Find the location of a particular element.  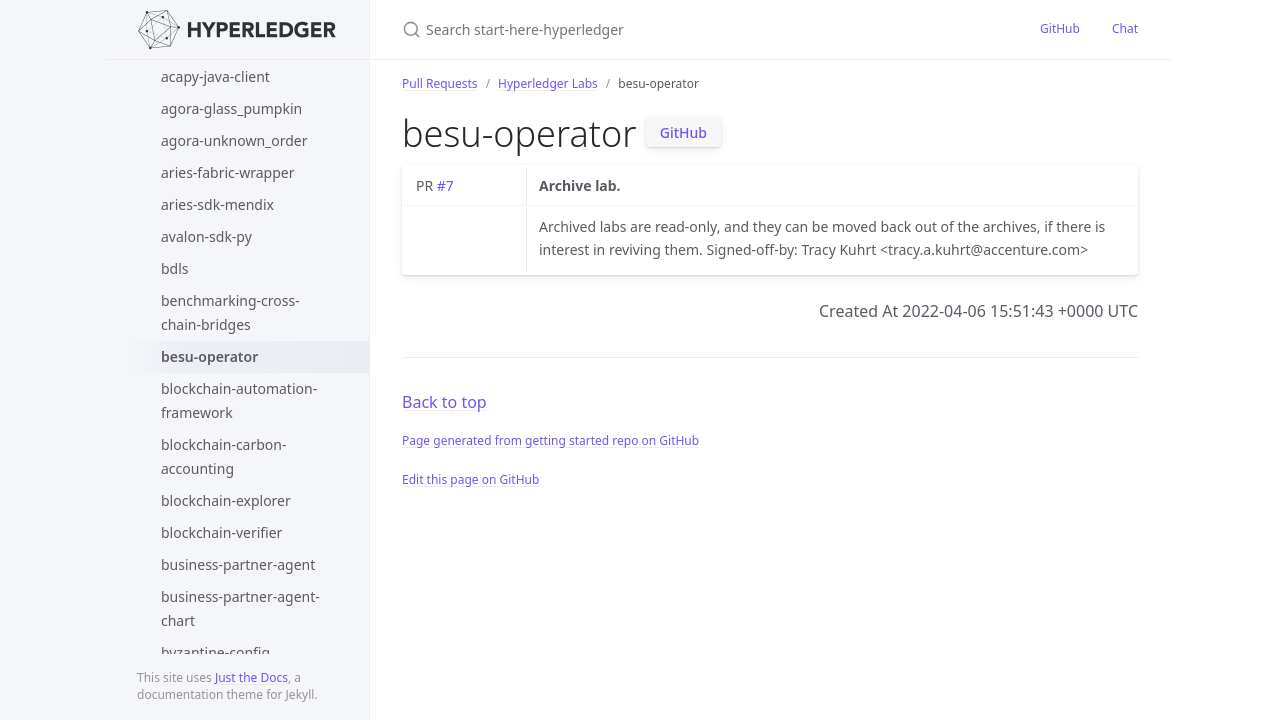

benchmarking-cross-chain-bridges is located at coordinates (230, 312).